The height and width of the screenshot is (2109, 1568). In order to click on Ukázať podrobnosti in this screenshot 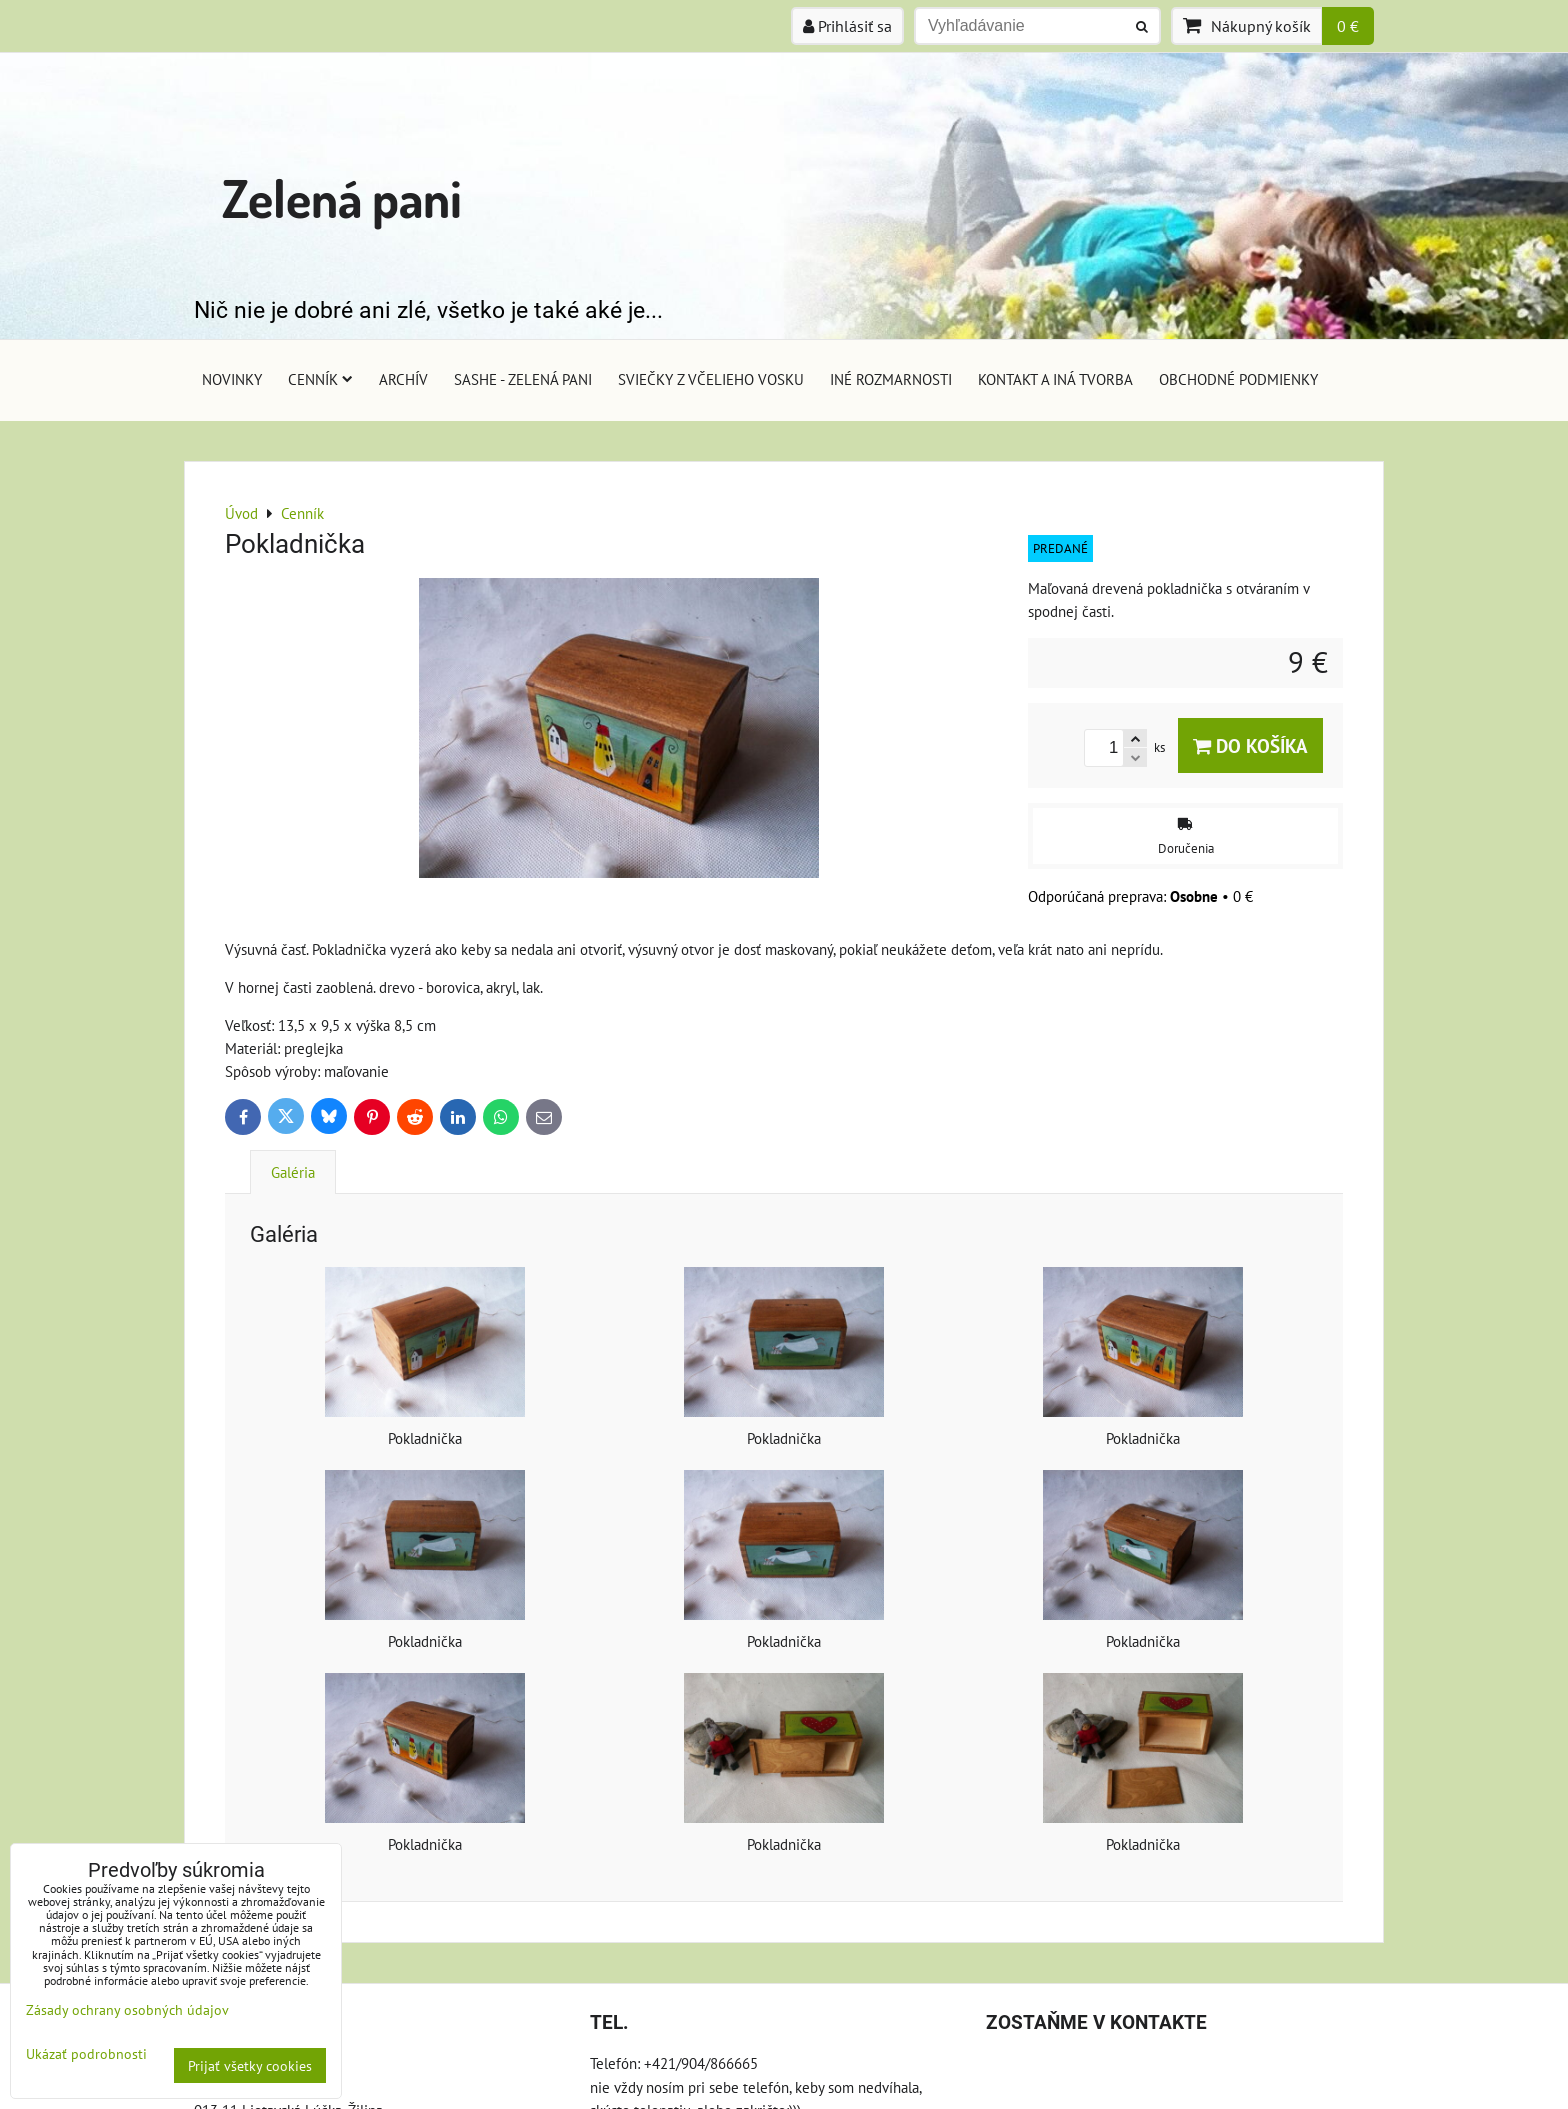, I will do `click(86, 2054)`.